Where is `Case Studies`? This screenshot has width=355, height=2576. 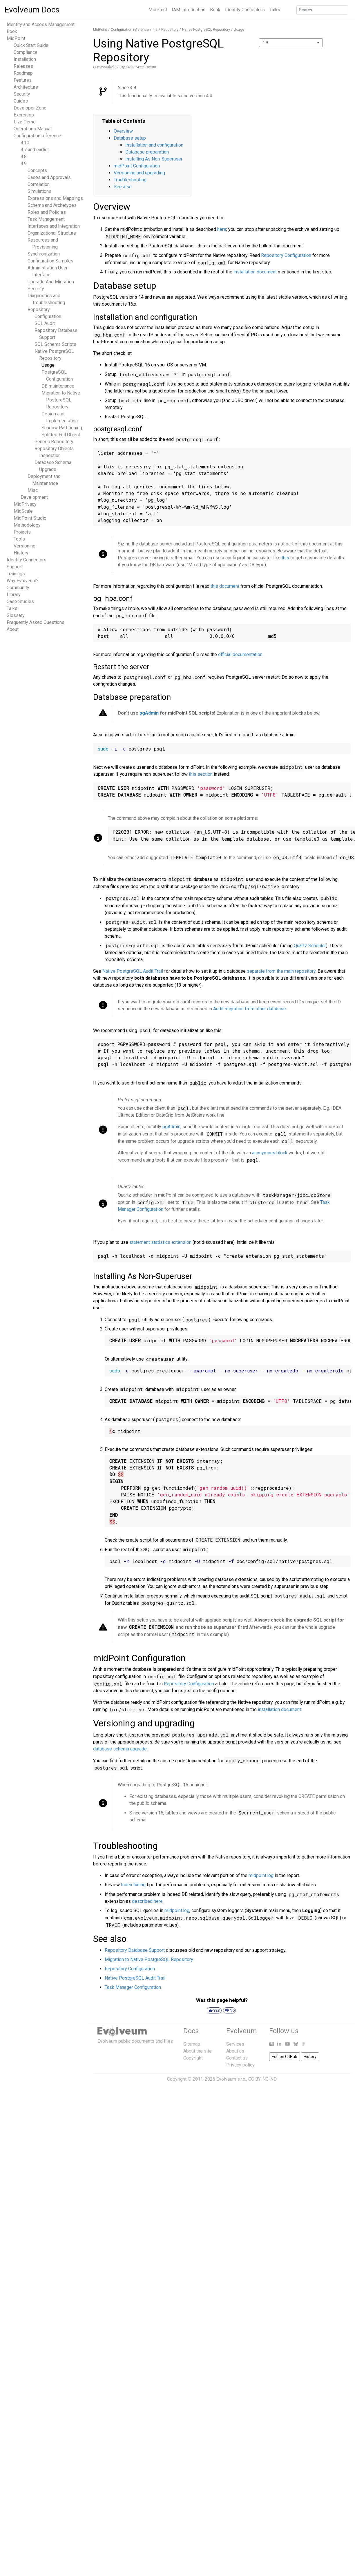 Case Studies is located at coordinates (20, 601).